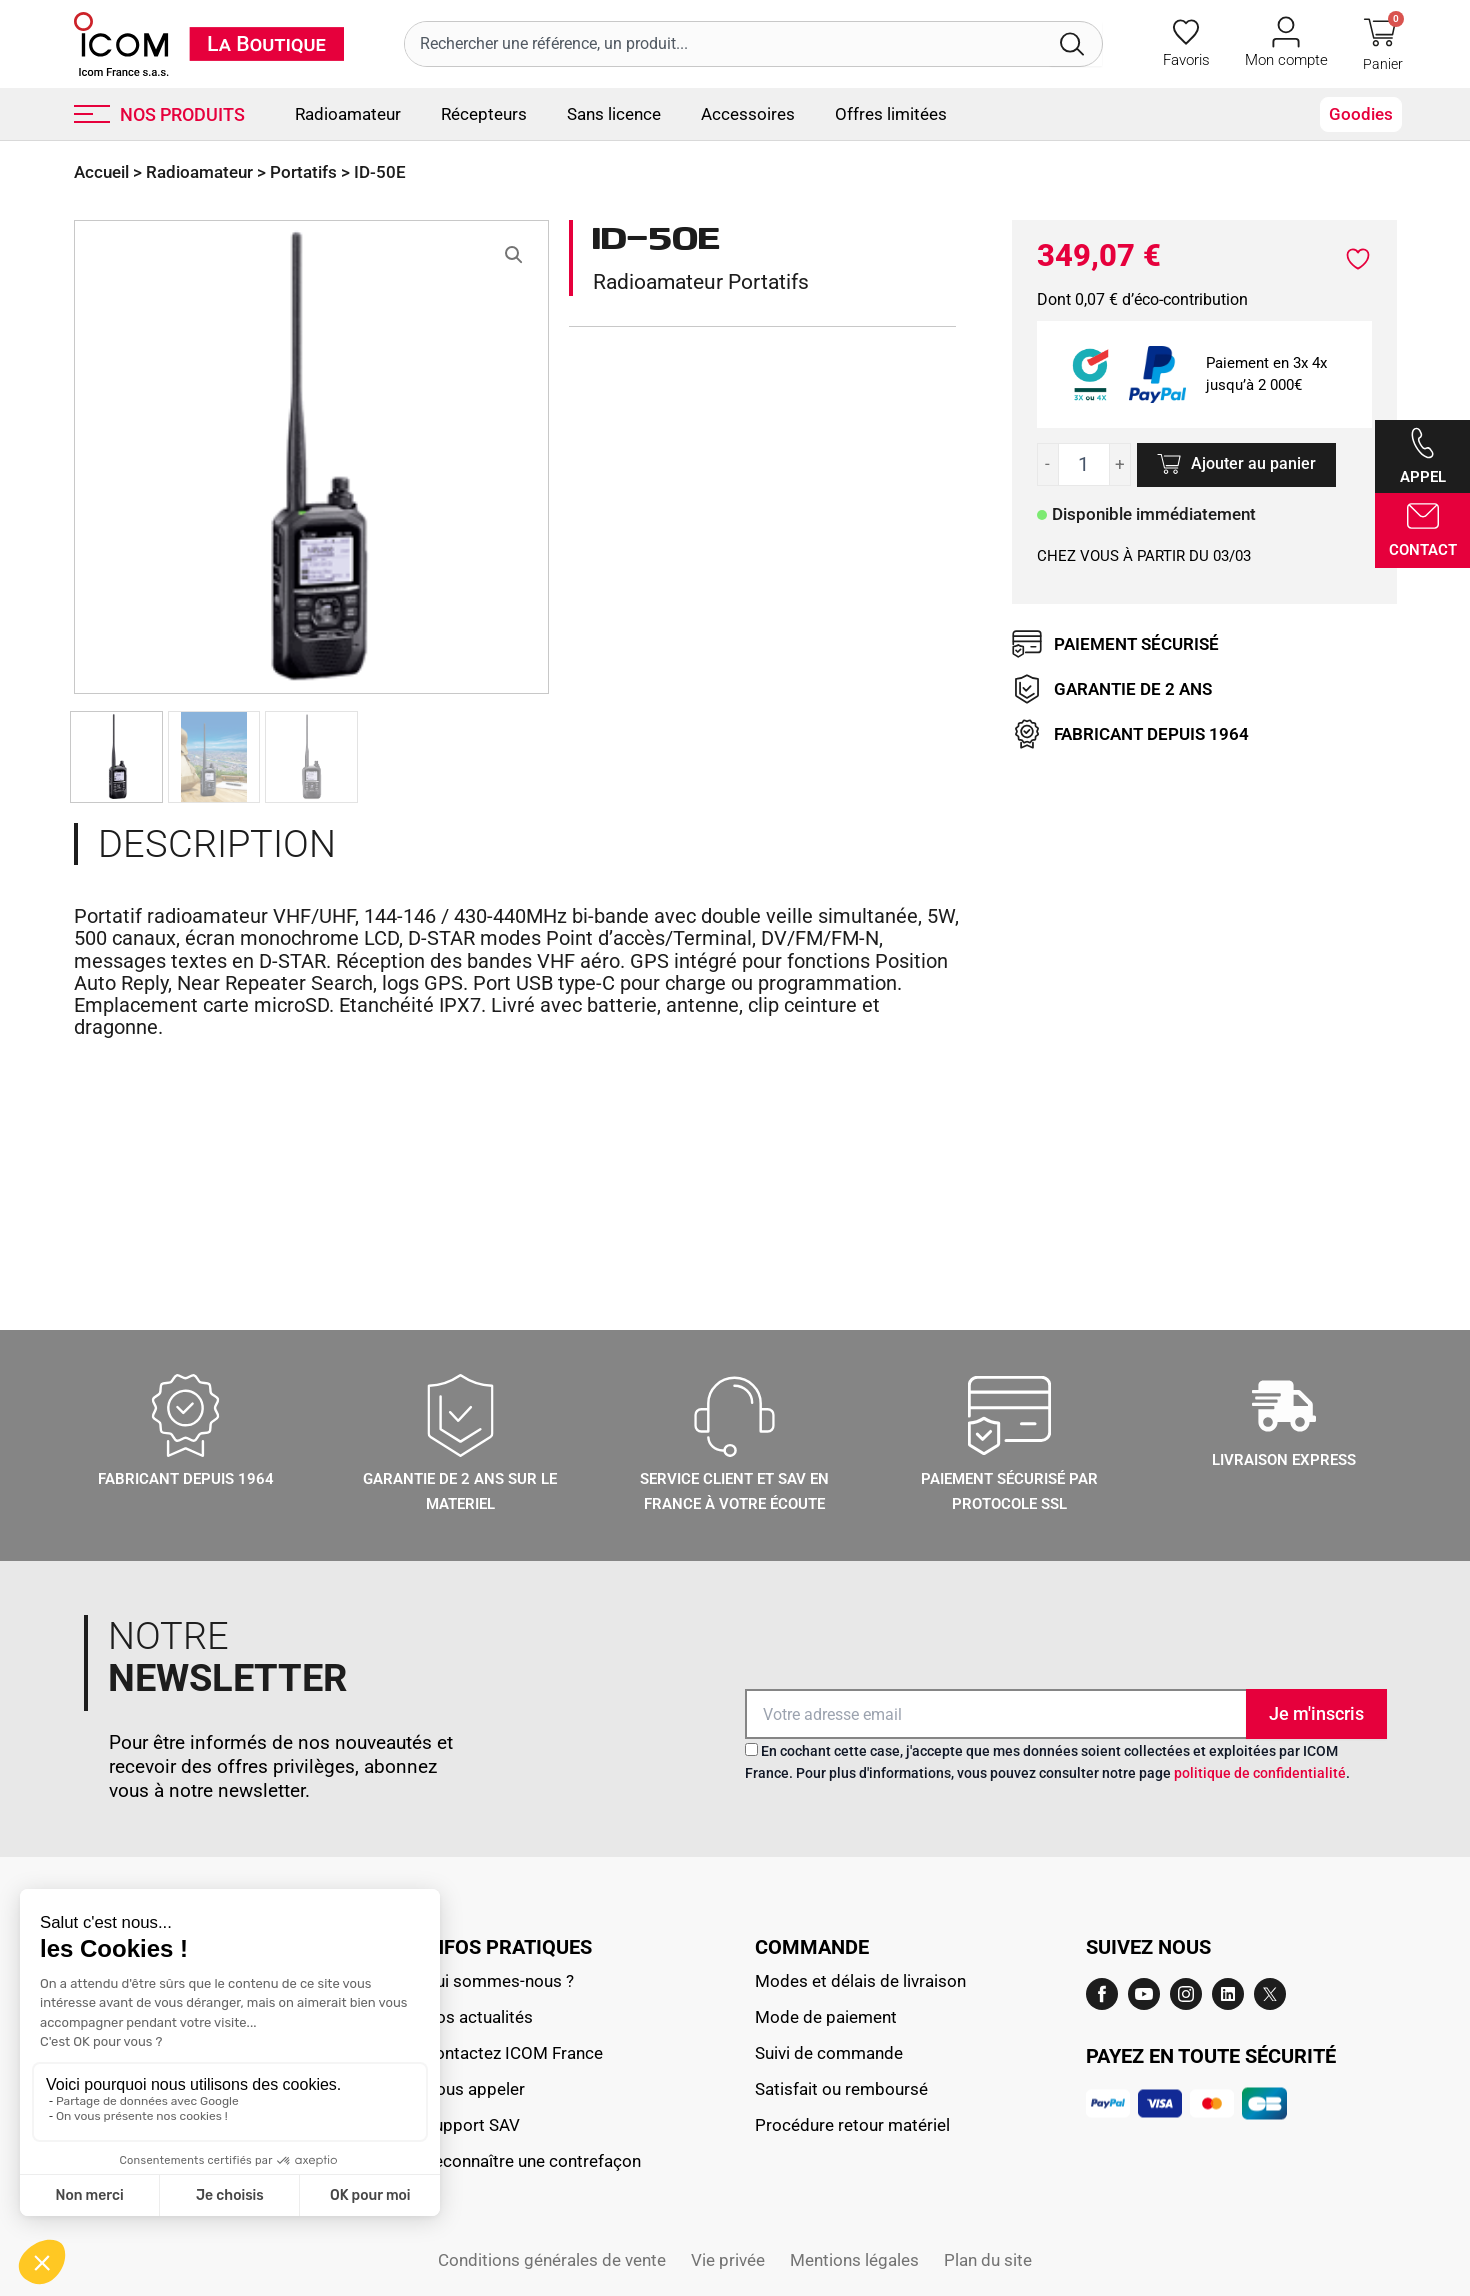  What do you see at coordinates (303, 172) in the screenshot?
I see `Portatifs` at bounding box center [303, 172].